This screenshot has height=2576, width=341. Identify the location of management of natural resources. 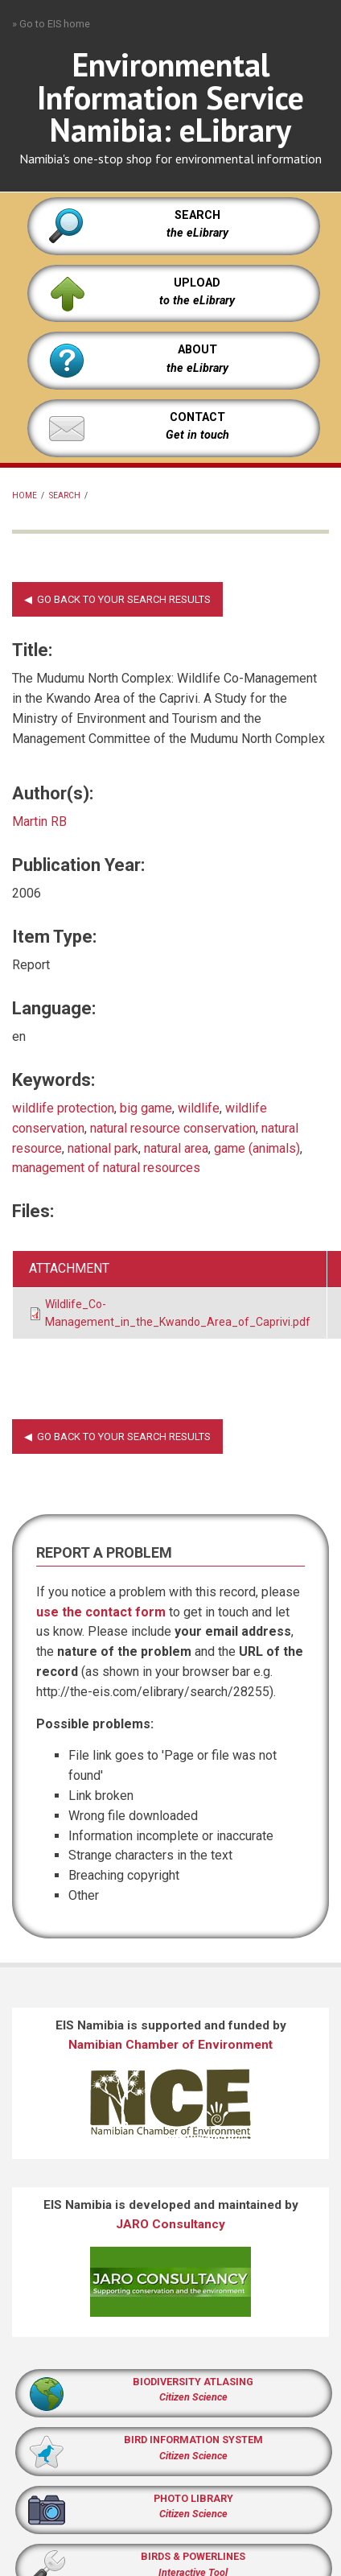
(106, 1167).